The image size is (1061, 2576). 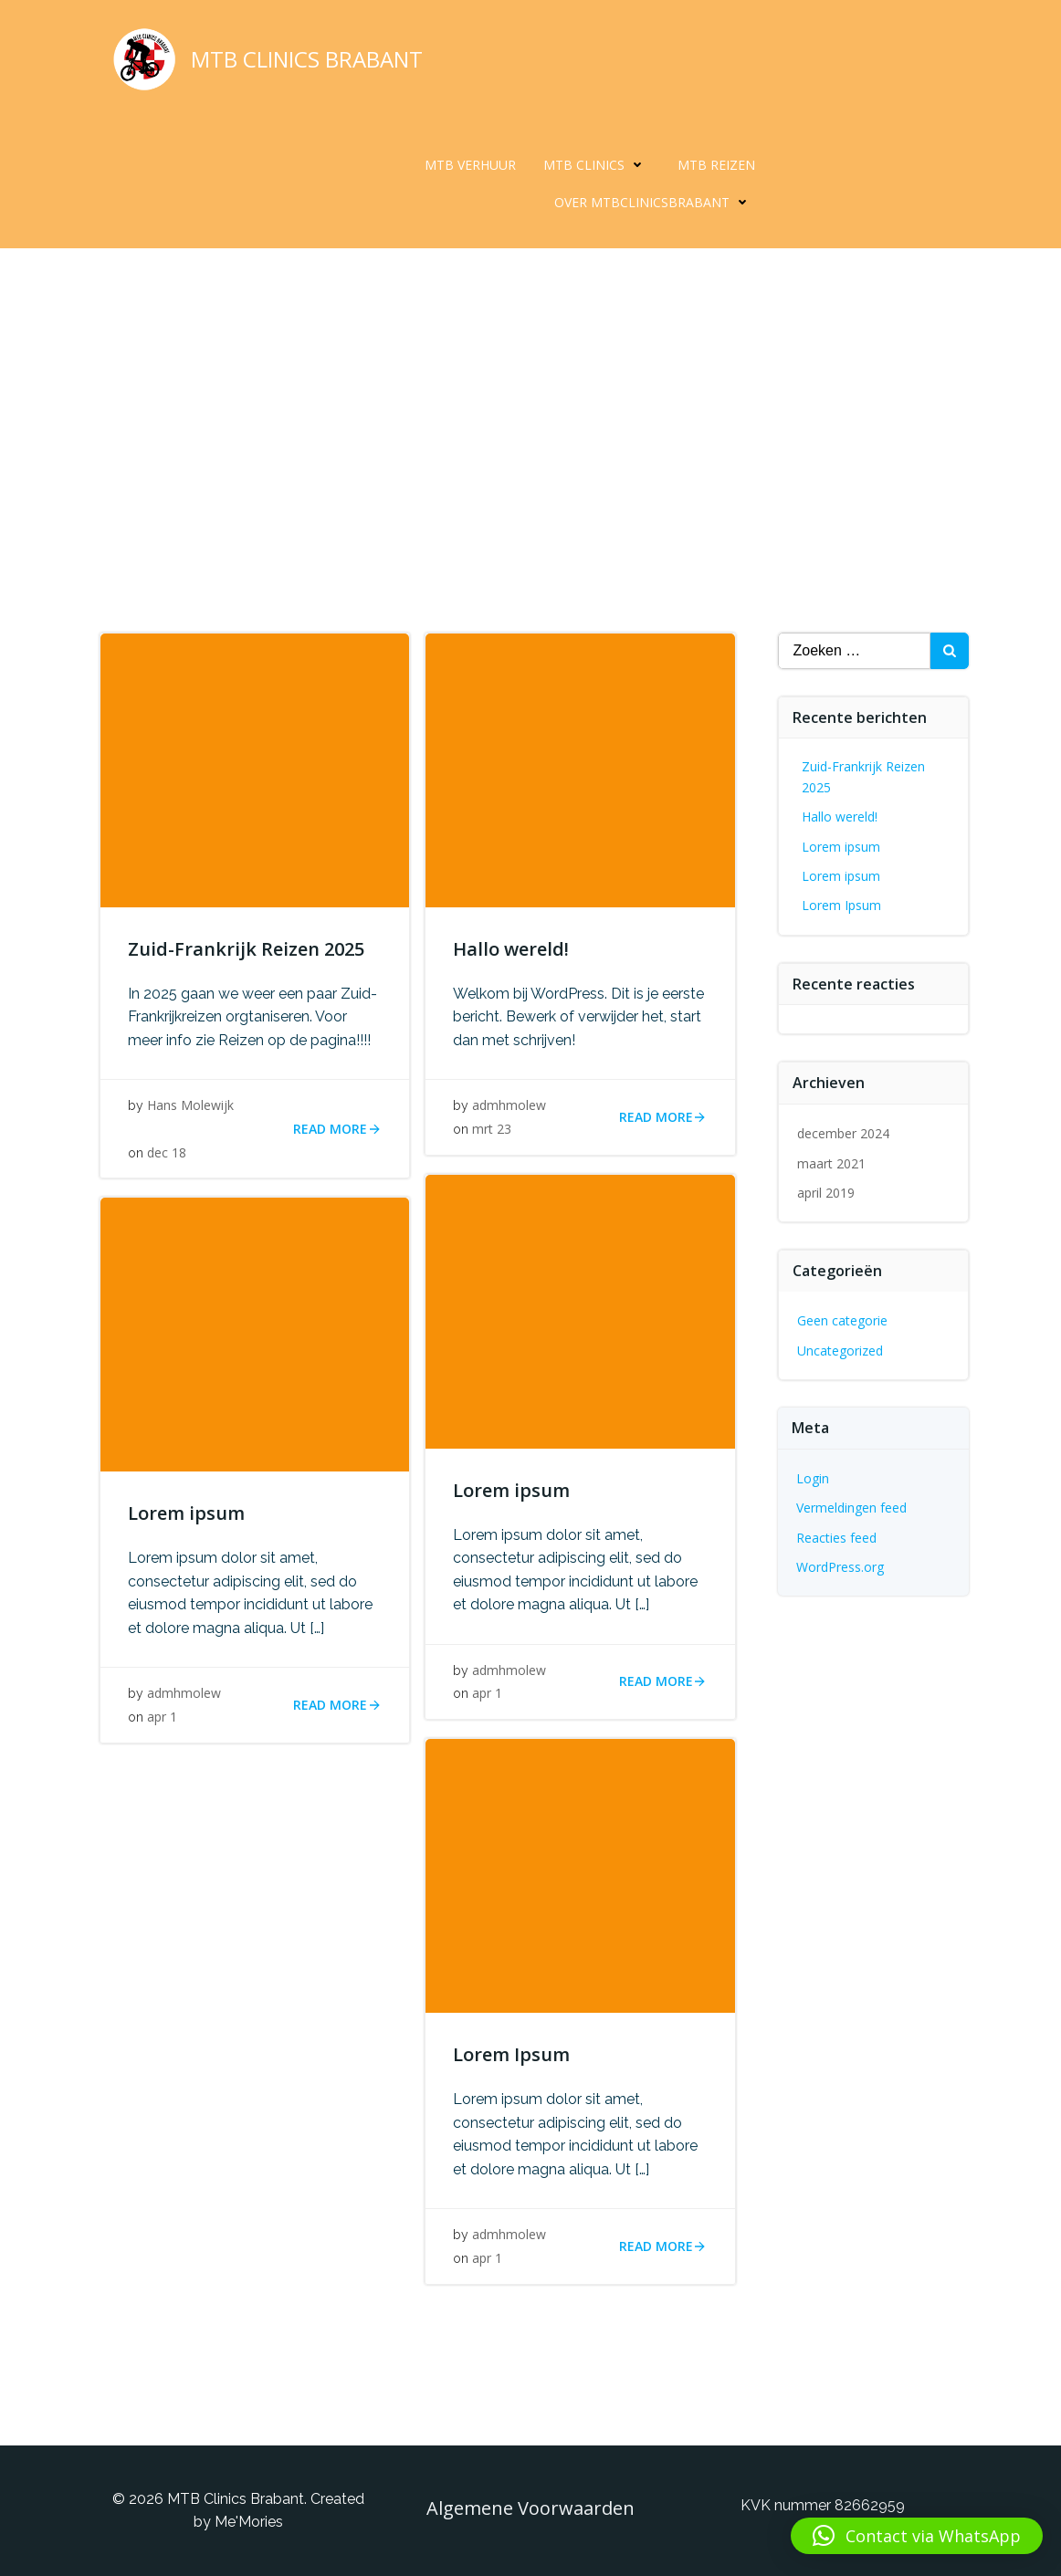 I want to click on Hallo wereld!, so click(x=839, y=816).